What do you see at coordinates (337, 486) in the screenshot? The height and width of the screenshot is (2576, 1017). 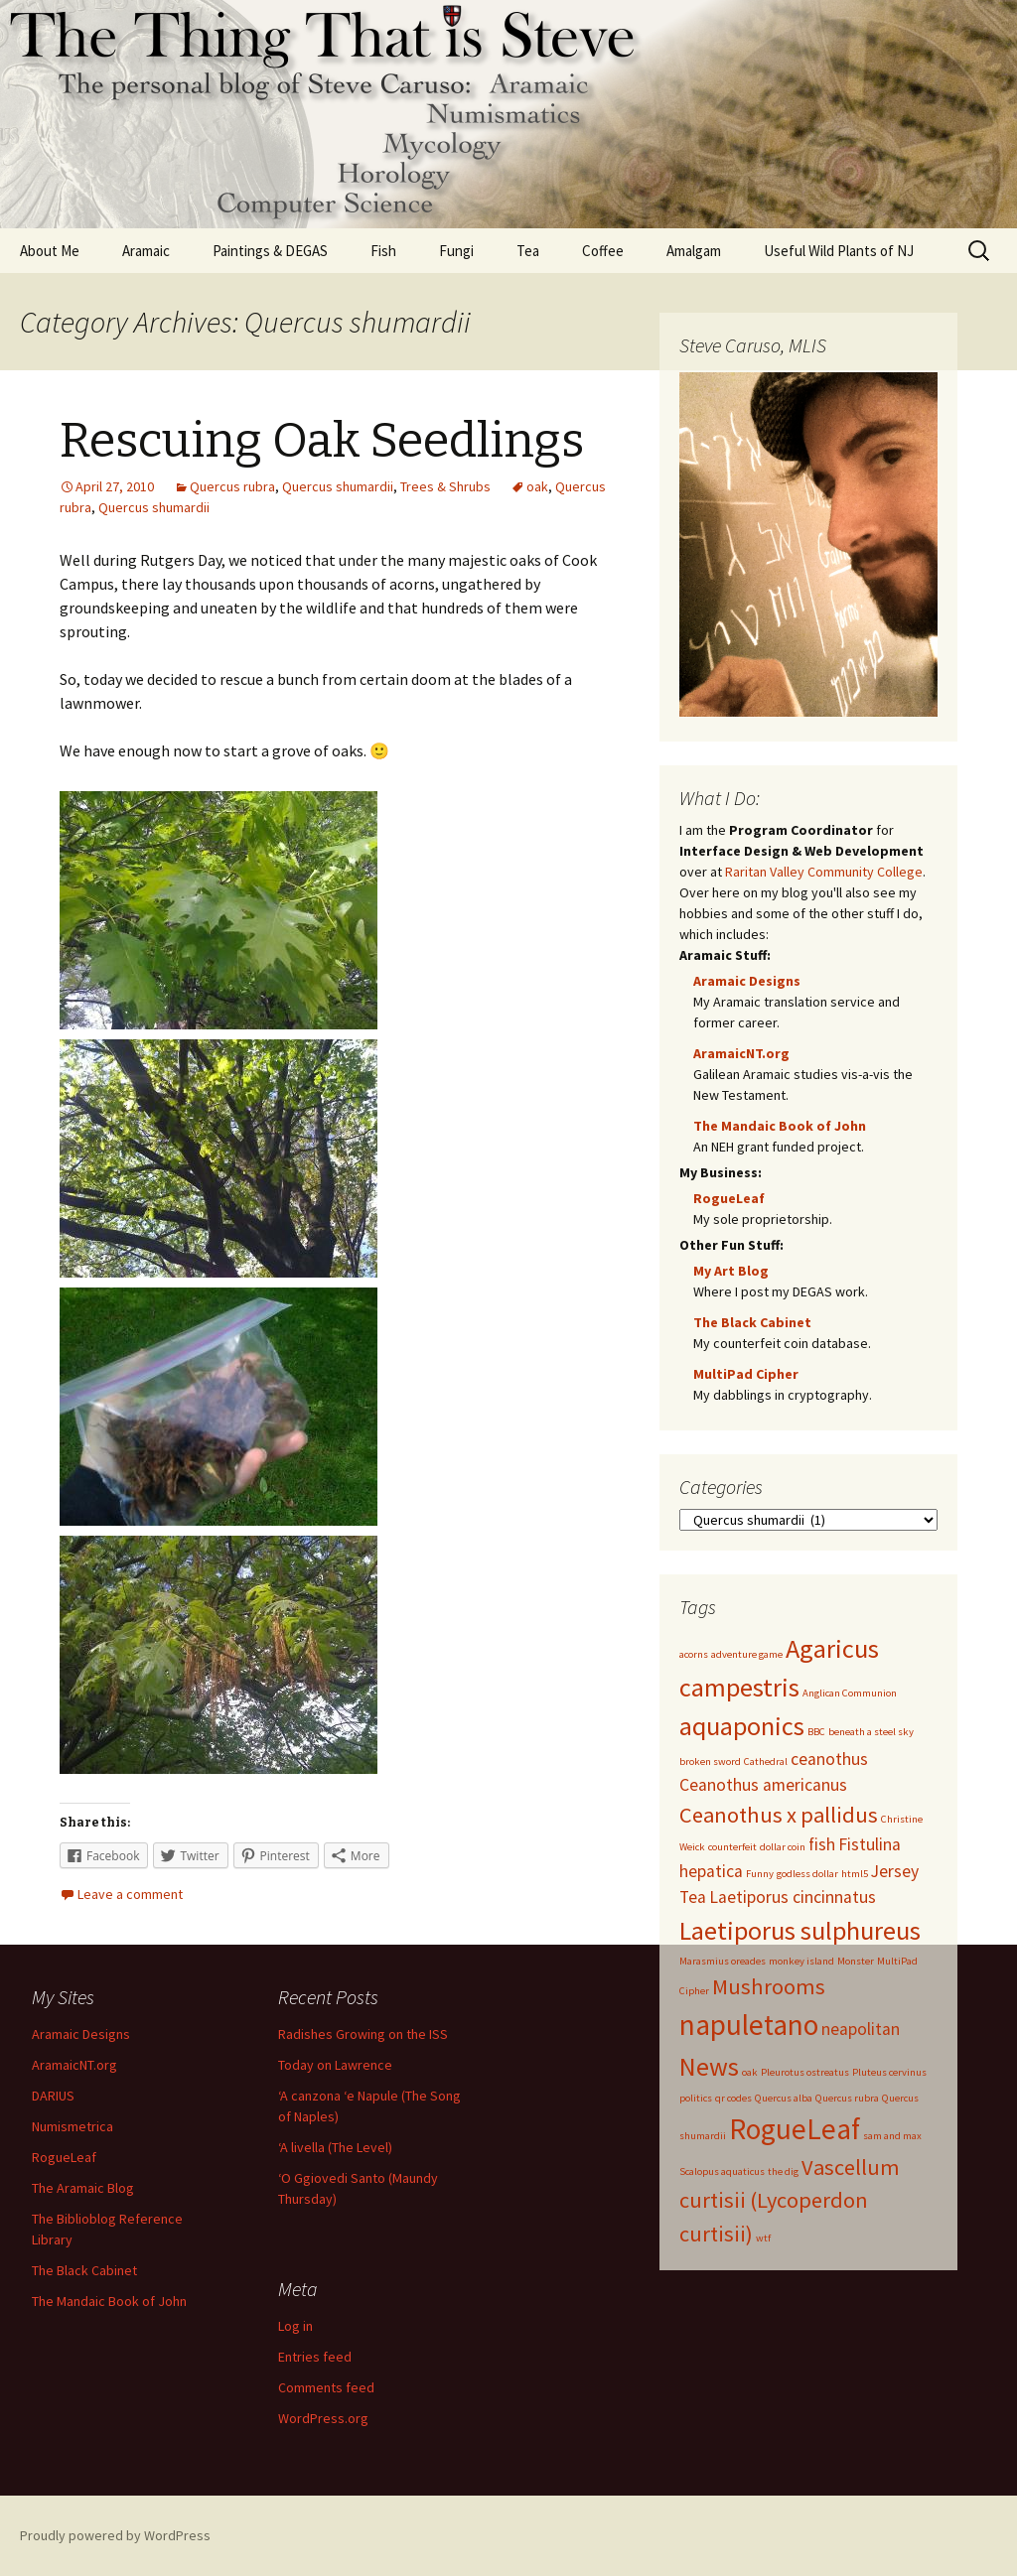 I see `Quercus shumardii` at bounding box center [337, 486].